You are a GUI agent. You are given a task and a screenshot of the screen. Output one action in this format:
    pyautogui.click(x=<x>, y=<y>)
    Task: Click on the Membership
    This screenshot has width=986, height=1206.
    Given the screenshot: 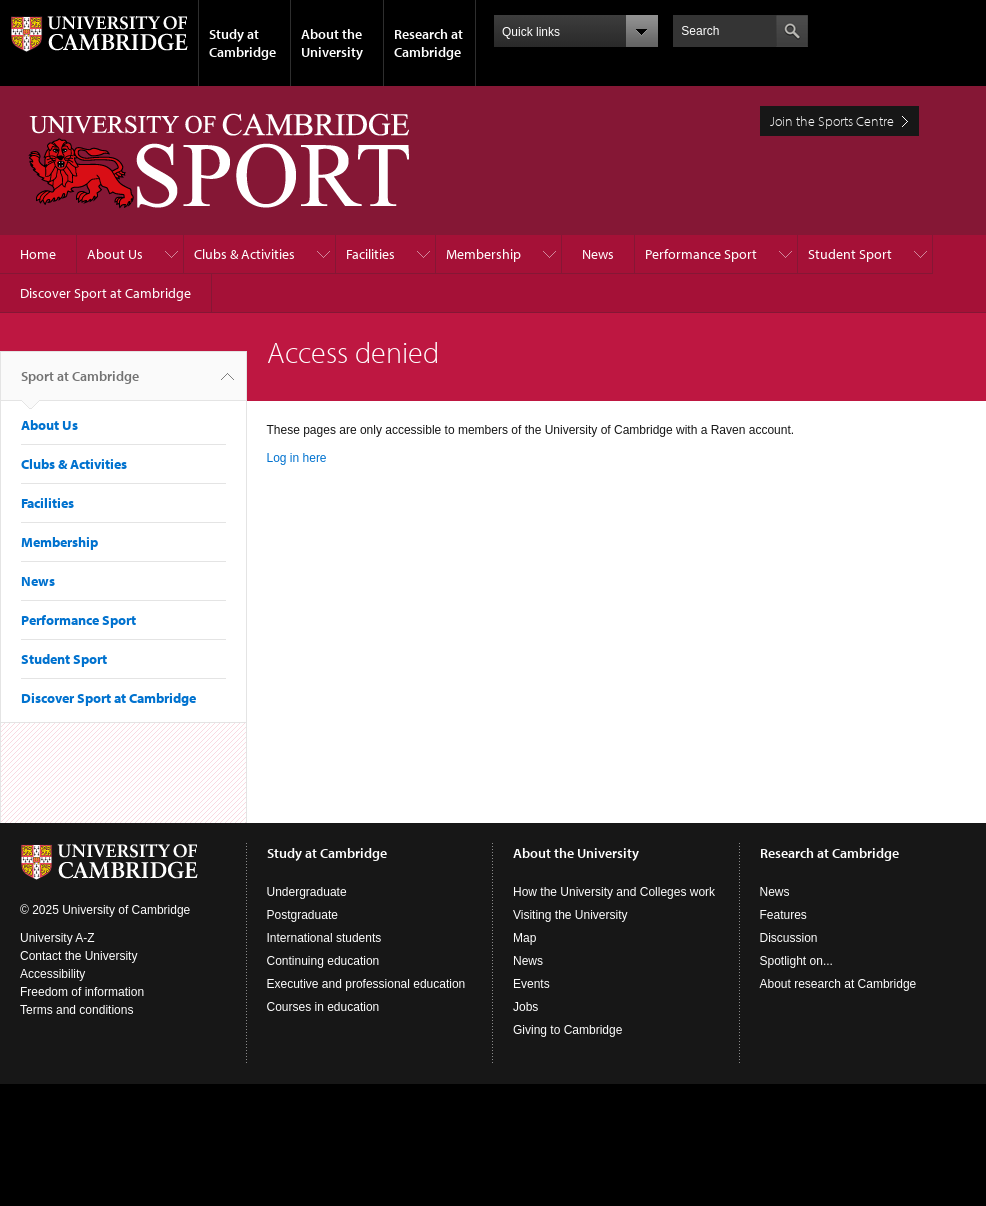 What is the action you would take?
    pyautogui.click(x=483, y=254)
    